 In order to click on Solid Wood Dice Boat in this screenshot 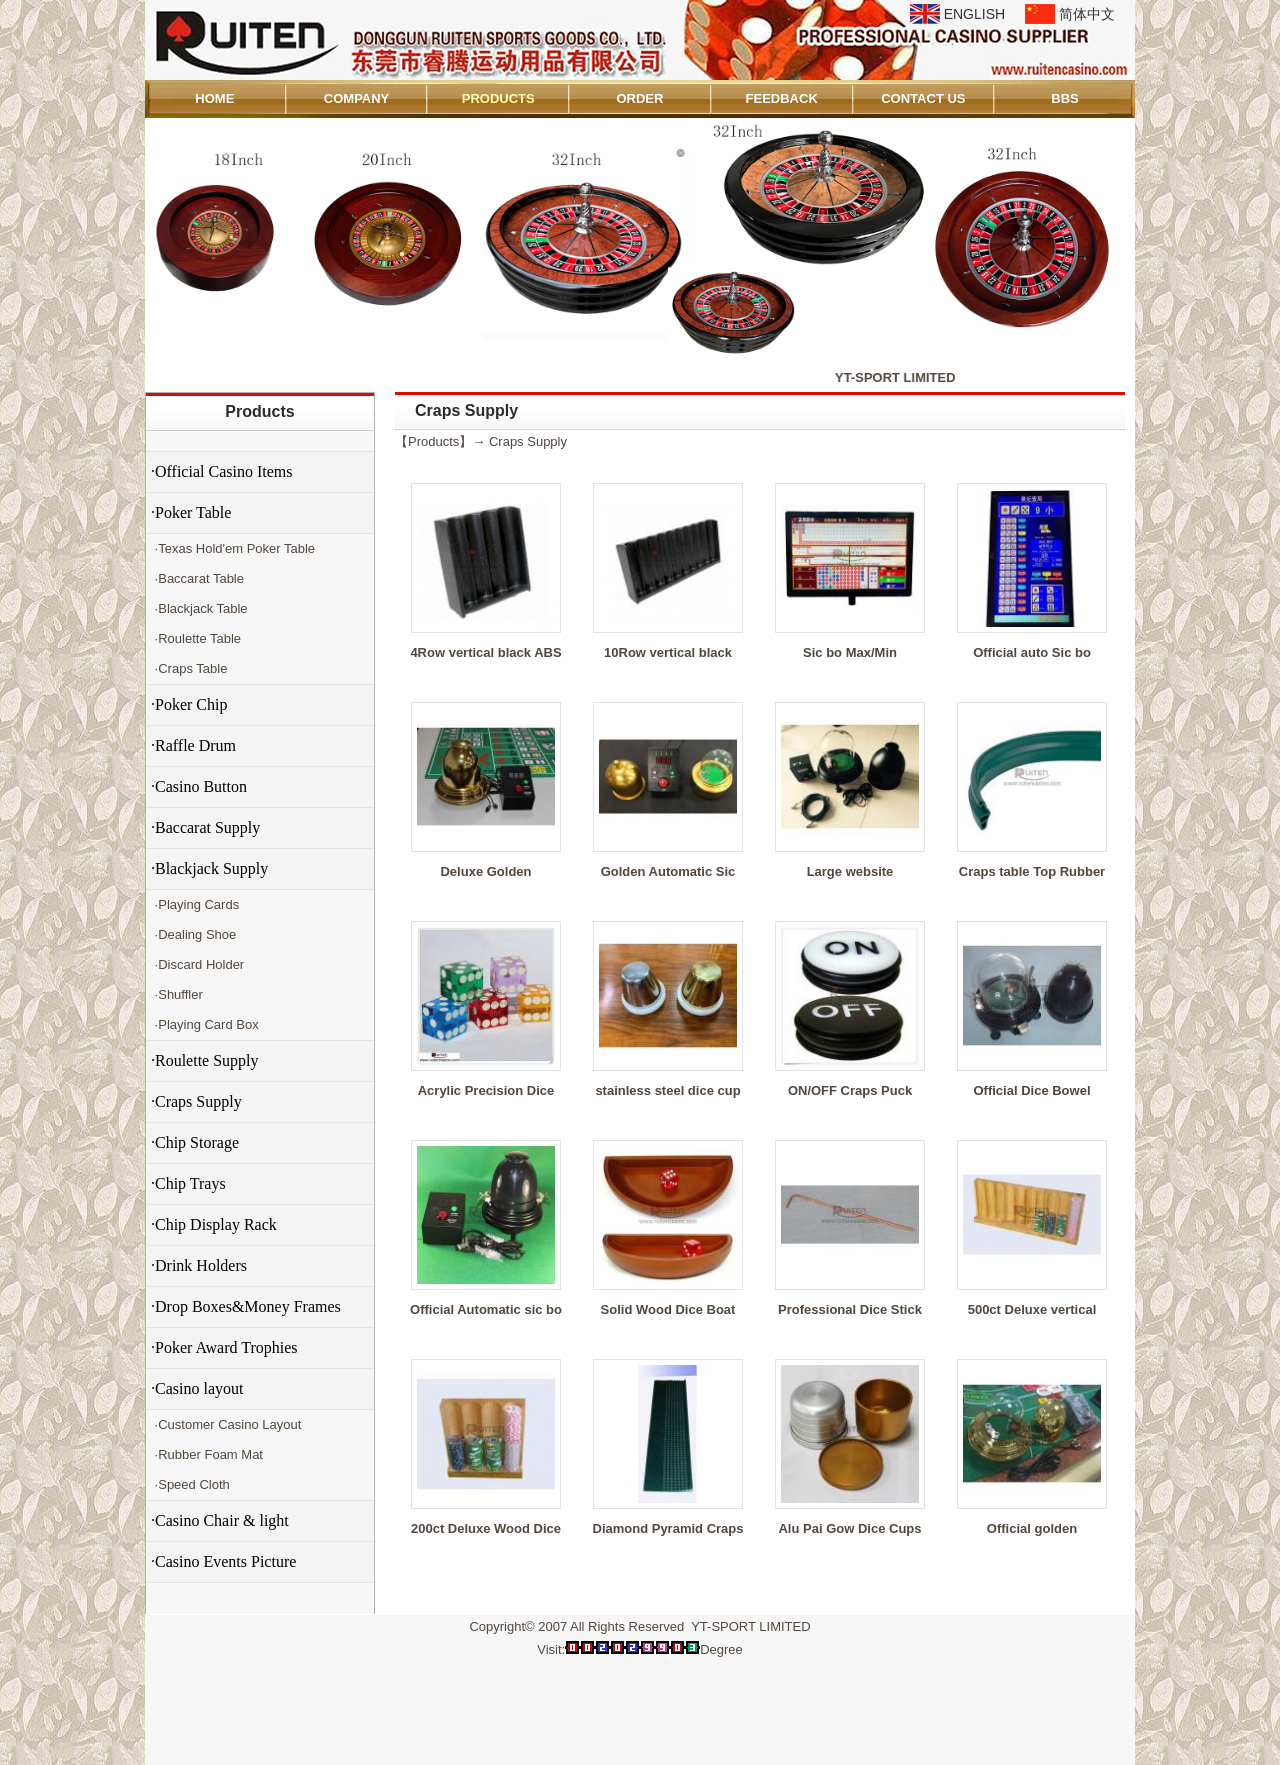, I will do `click(668, 1309)`.